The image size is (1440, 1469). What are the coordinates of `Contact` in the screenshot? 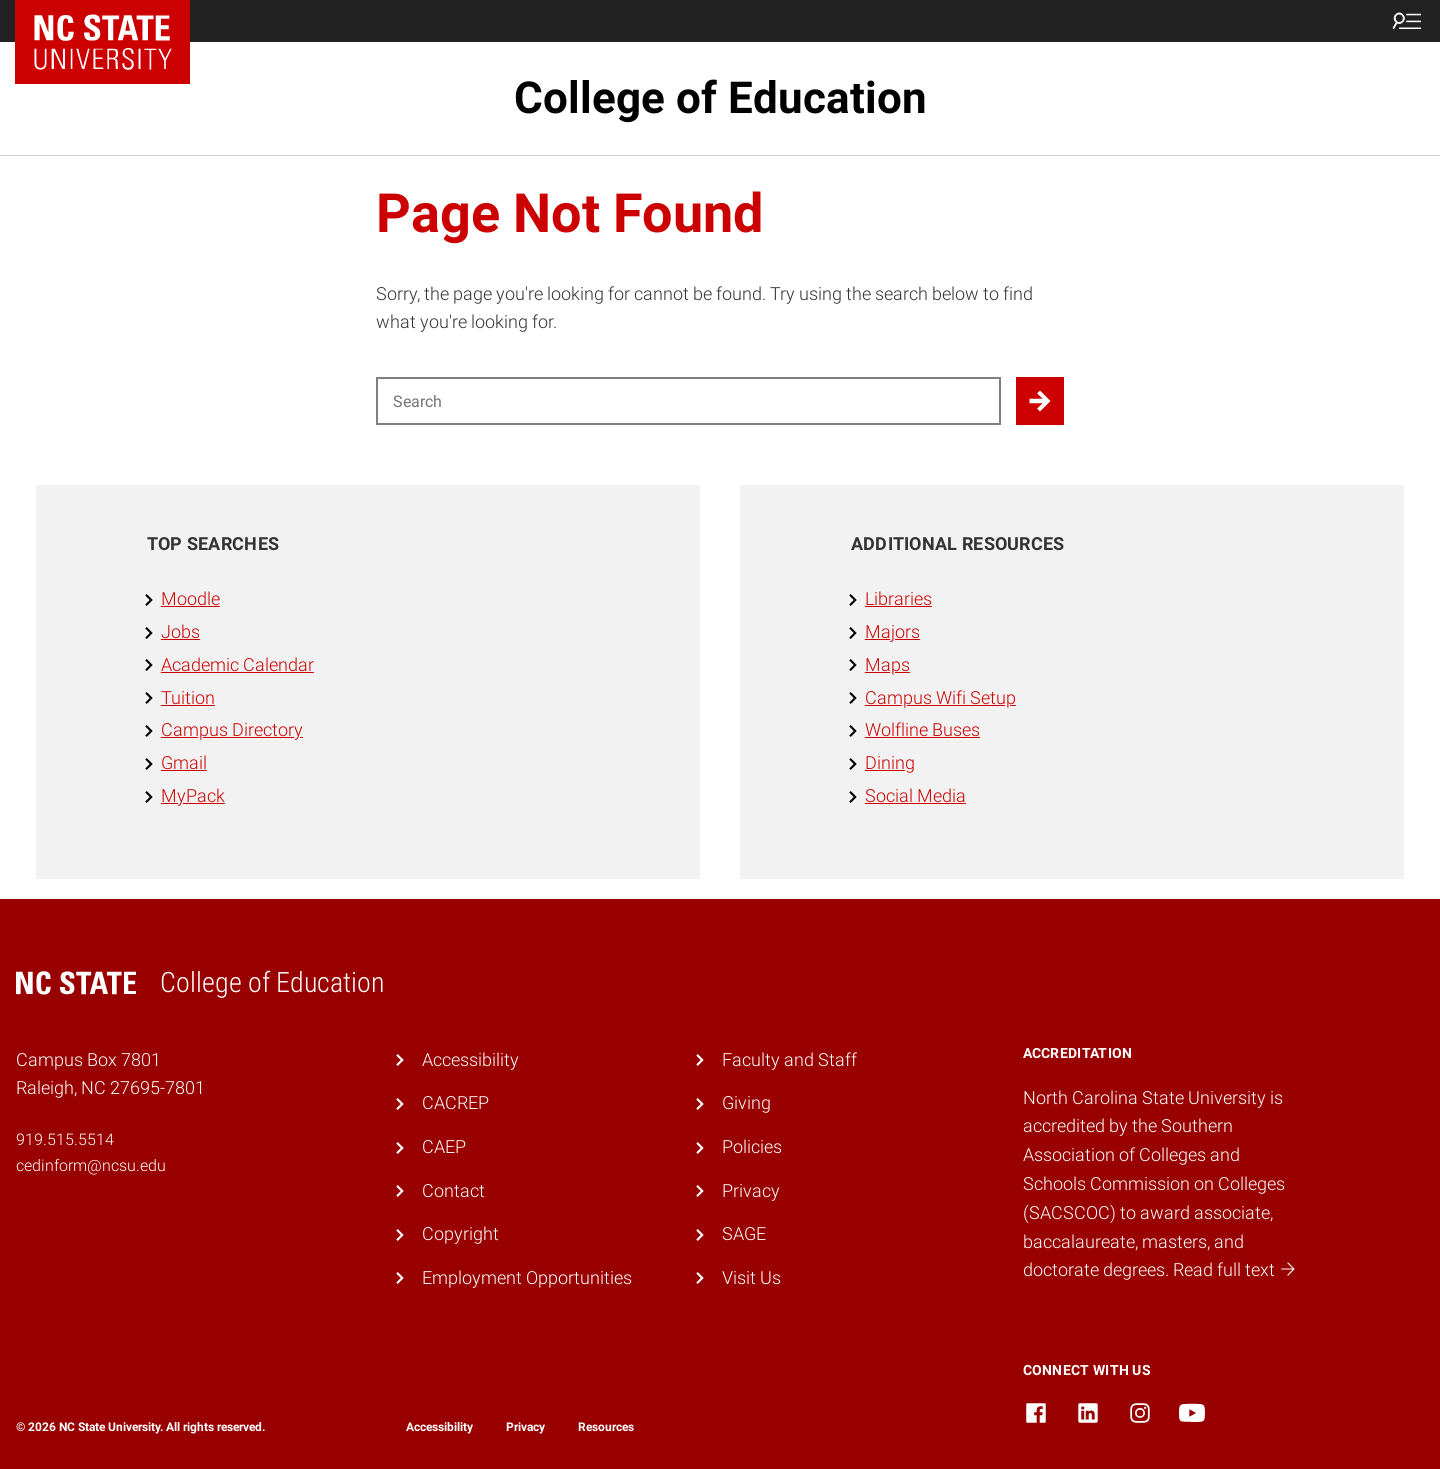 It's located at (453, 1190).